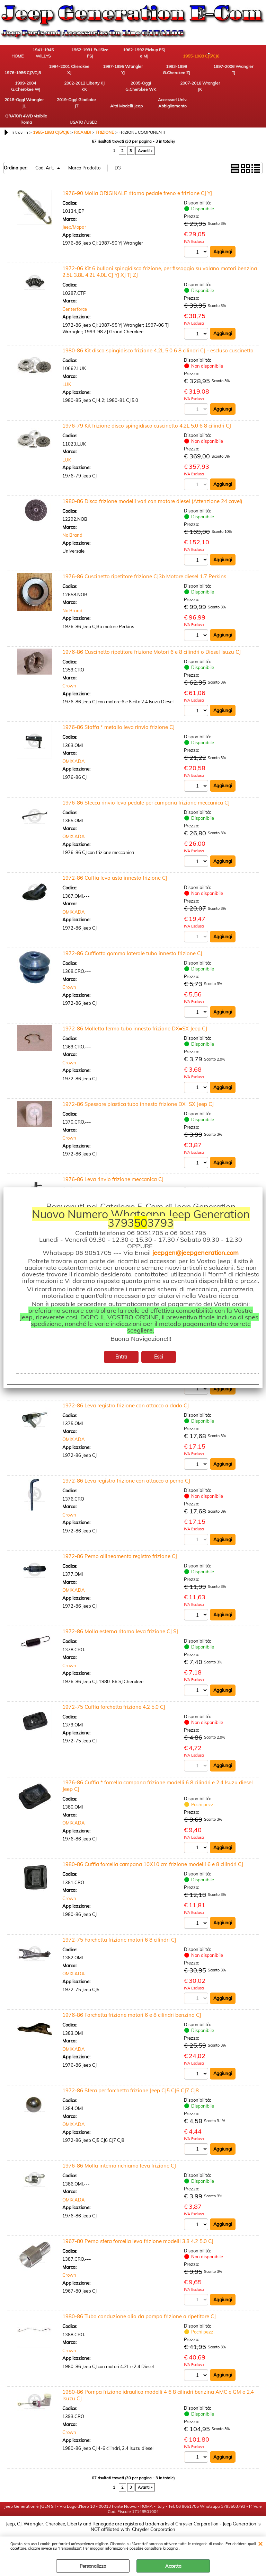 This screenshot has height=2576, width=266. Describe the element at coordinates (125, 1401) in the screenshot. I see `1972-86 Leva registro frizione con attacco a dado CJ` at that location.